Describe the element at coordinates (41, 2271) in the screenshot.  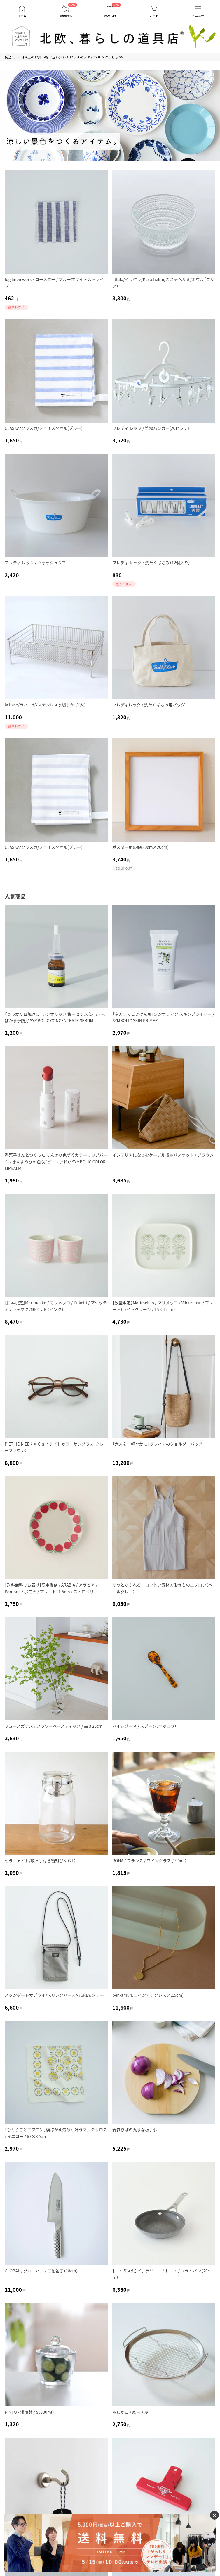
I see `GLOBAL / グローバル / 三徳包丁（18cm）` at that location.